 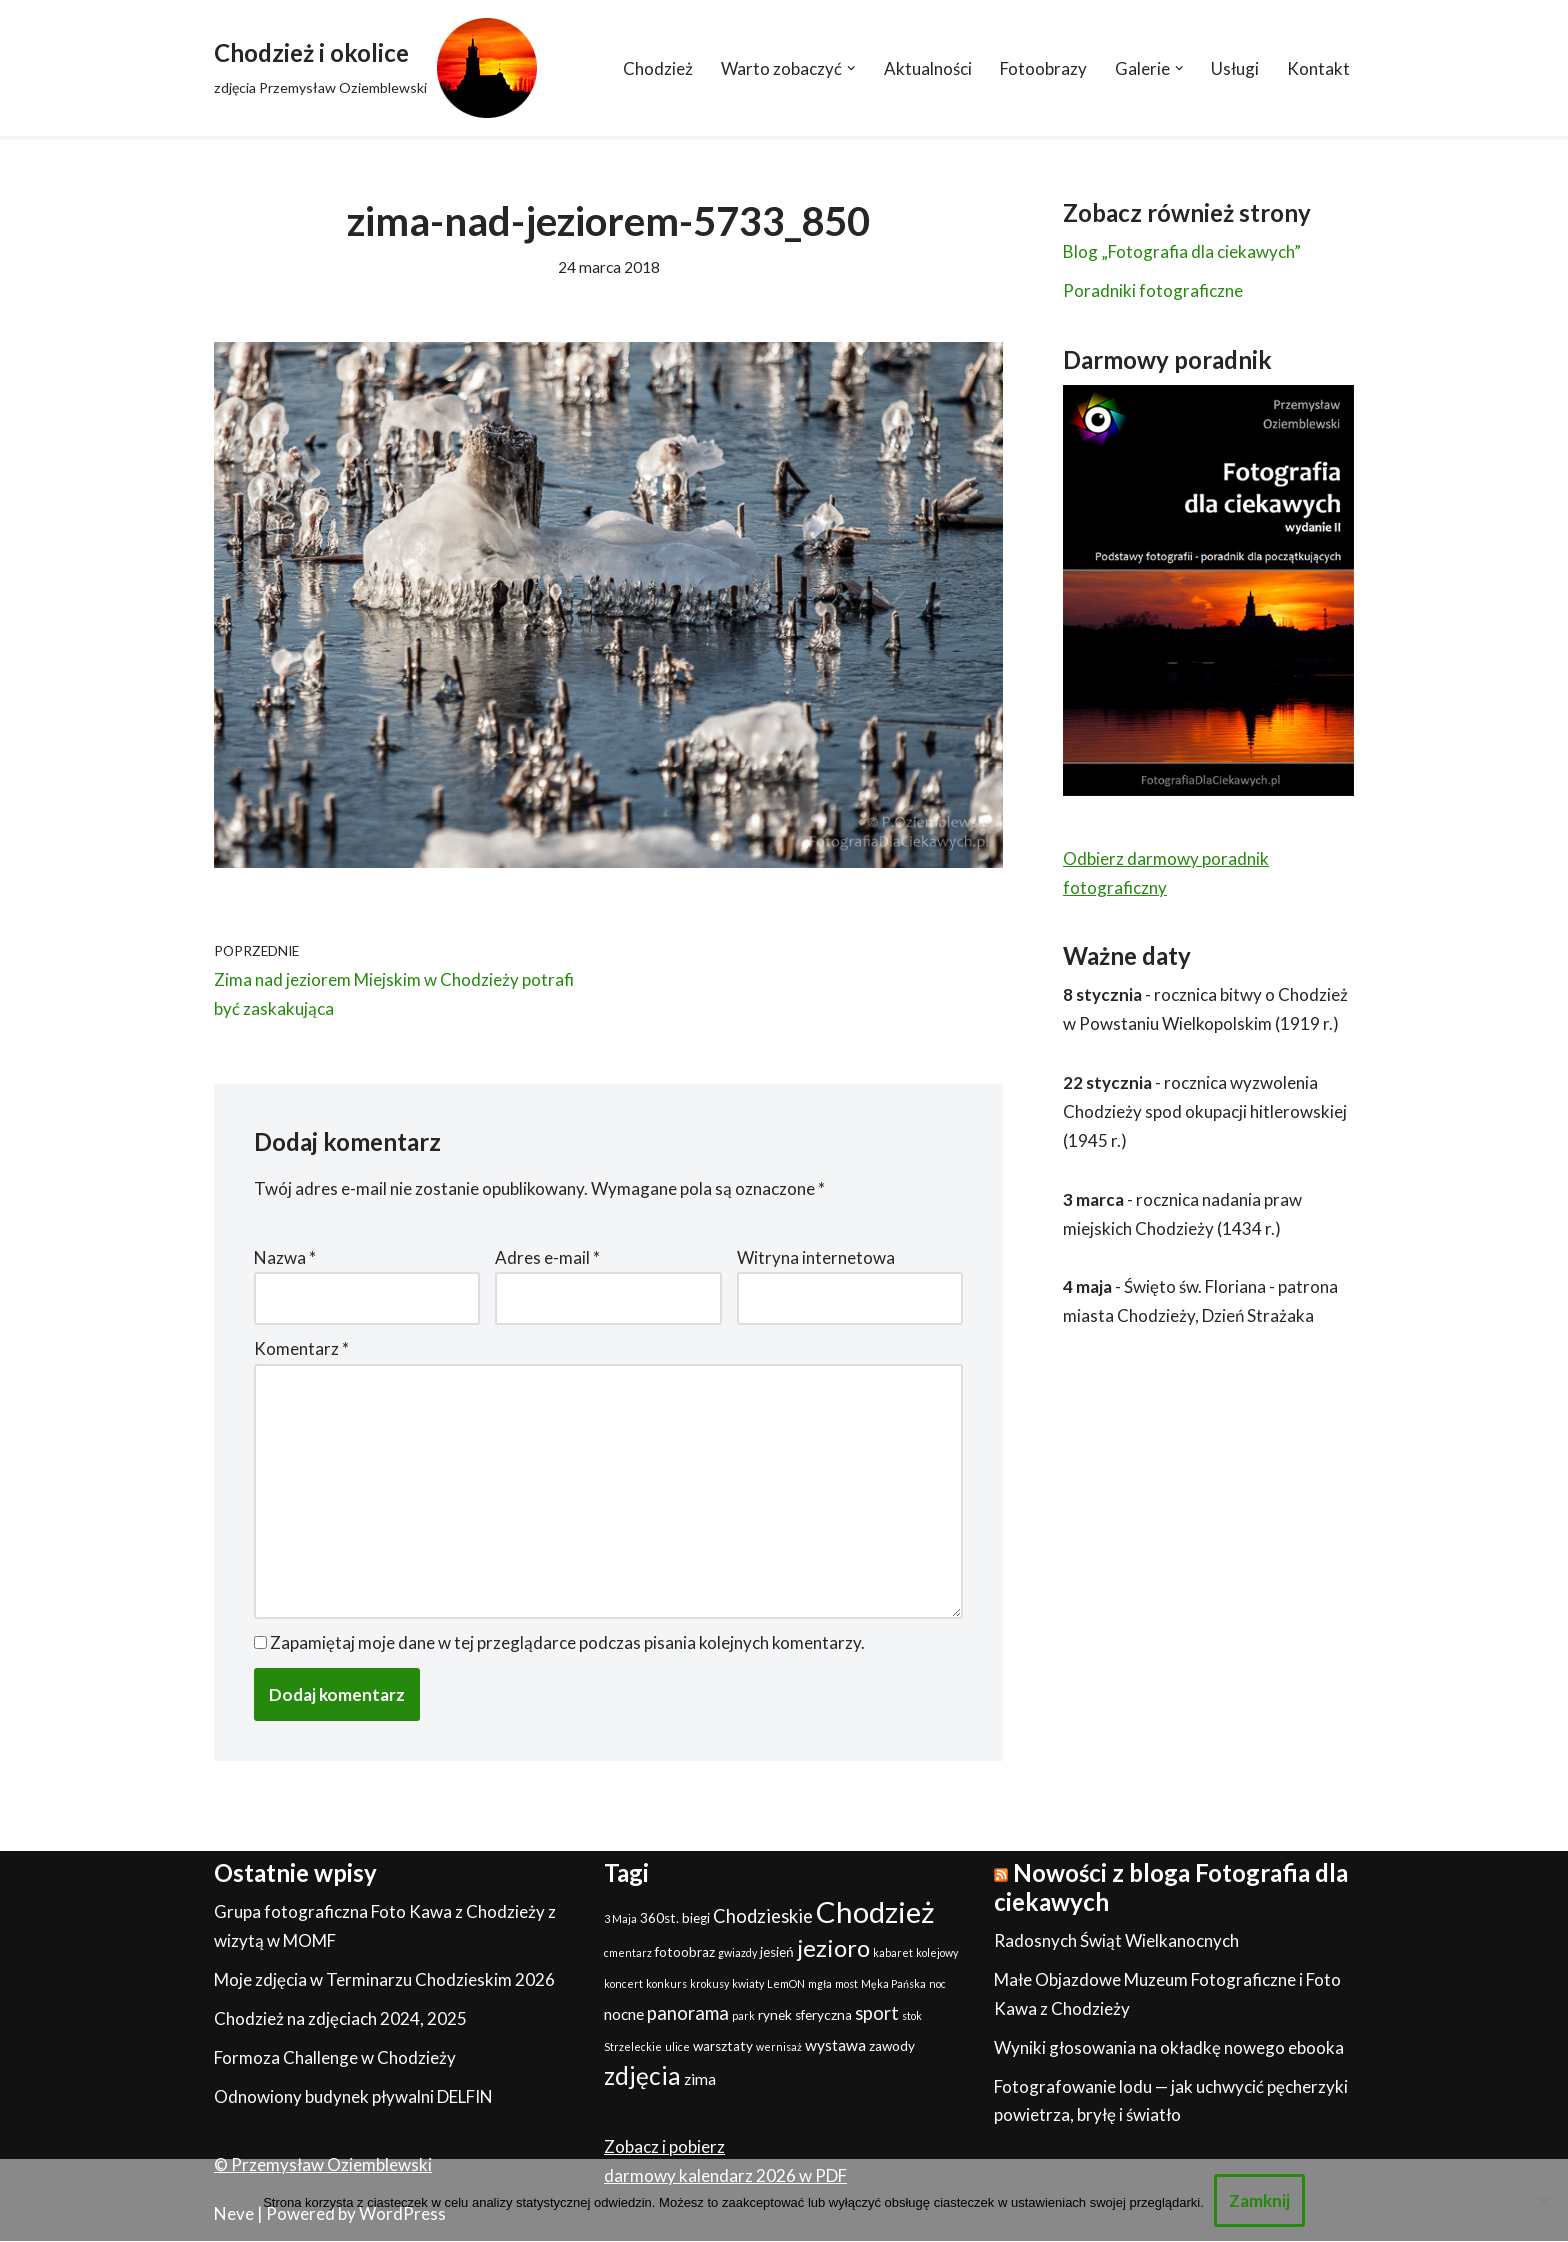 I want to click on konkurs [konkurs (1 element)], so click(x=666, y=1984).